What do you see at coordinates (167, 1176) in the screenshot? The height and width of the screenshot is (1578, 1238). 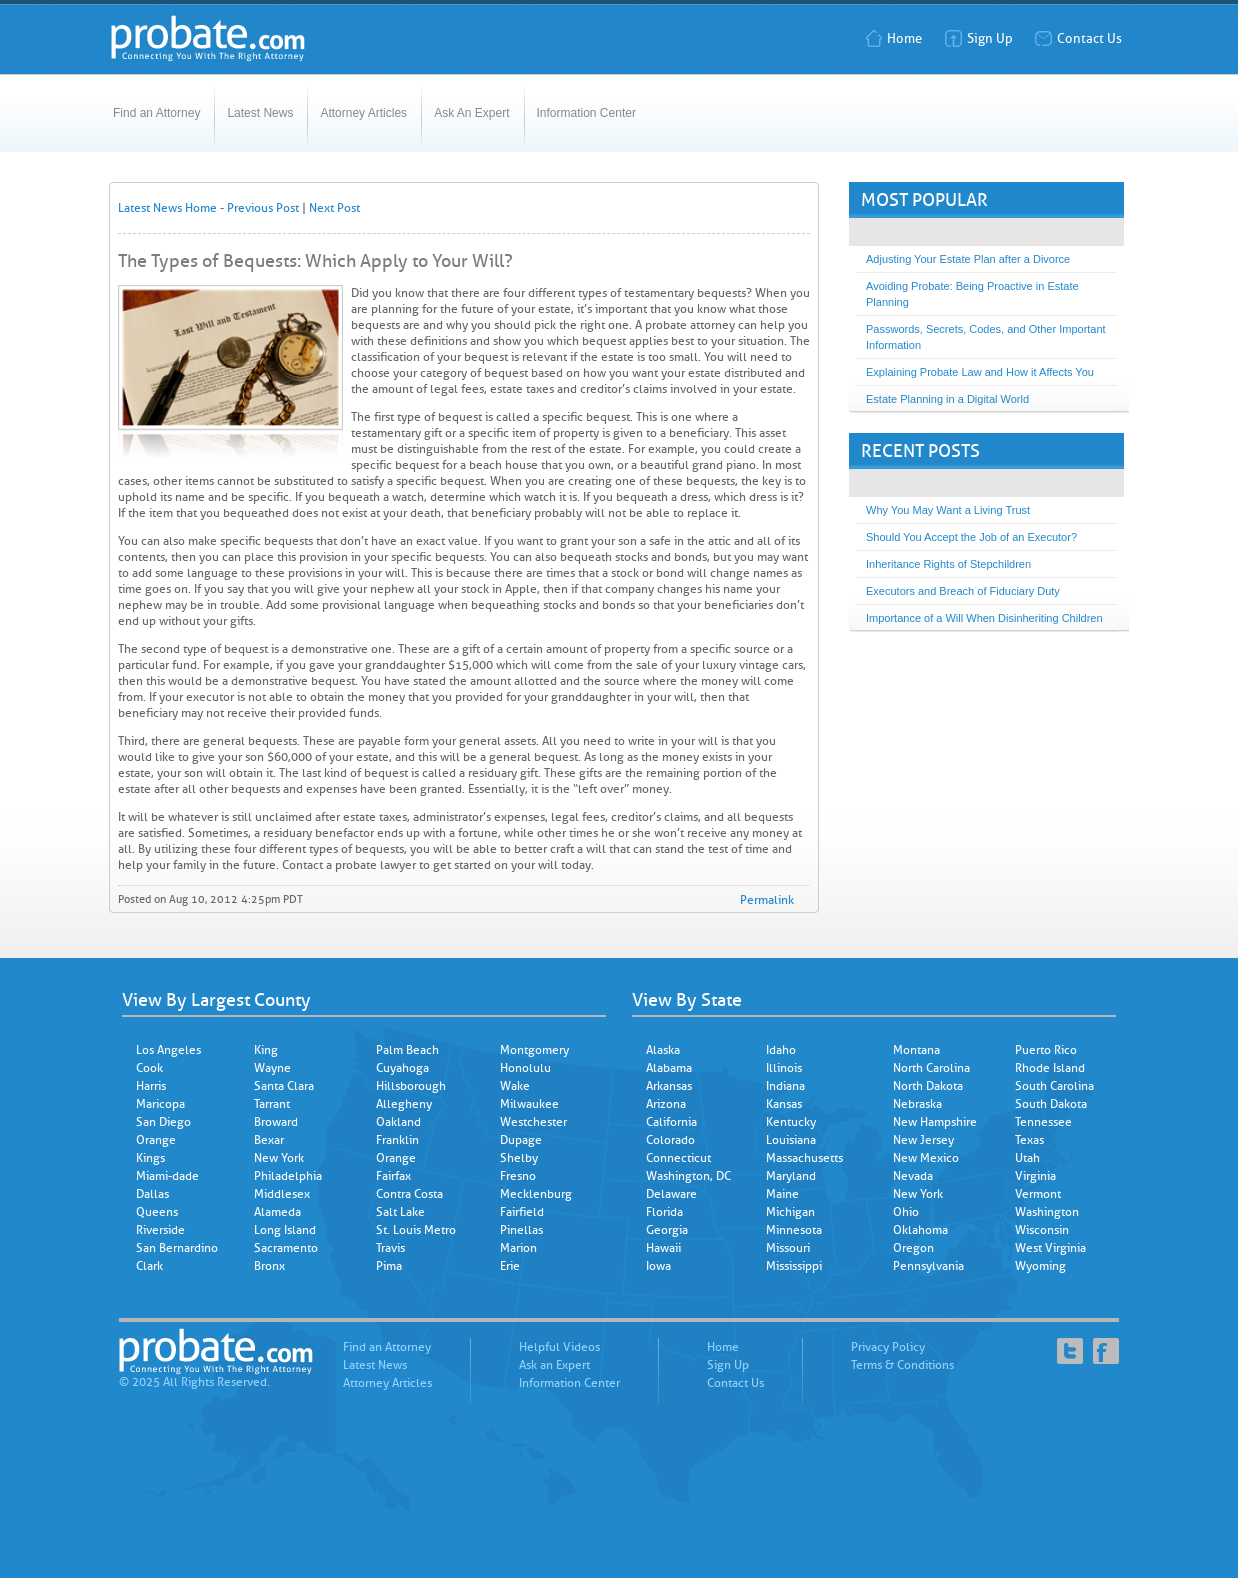 I see `Miami-dade` at bounding box center [167, 1176].